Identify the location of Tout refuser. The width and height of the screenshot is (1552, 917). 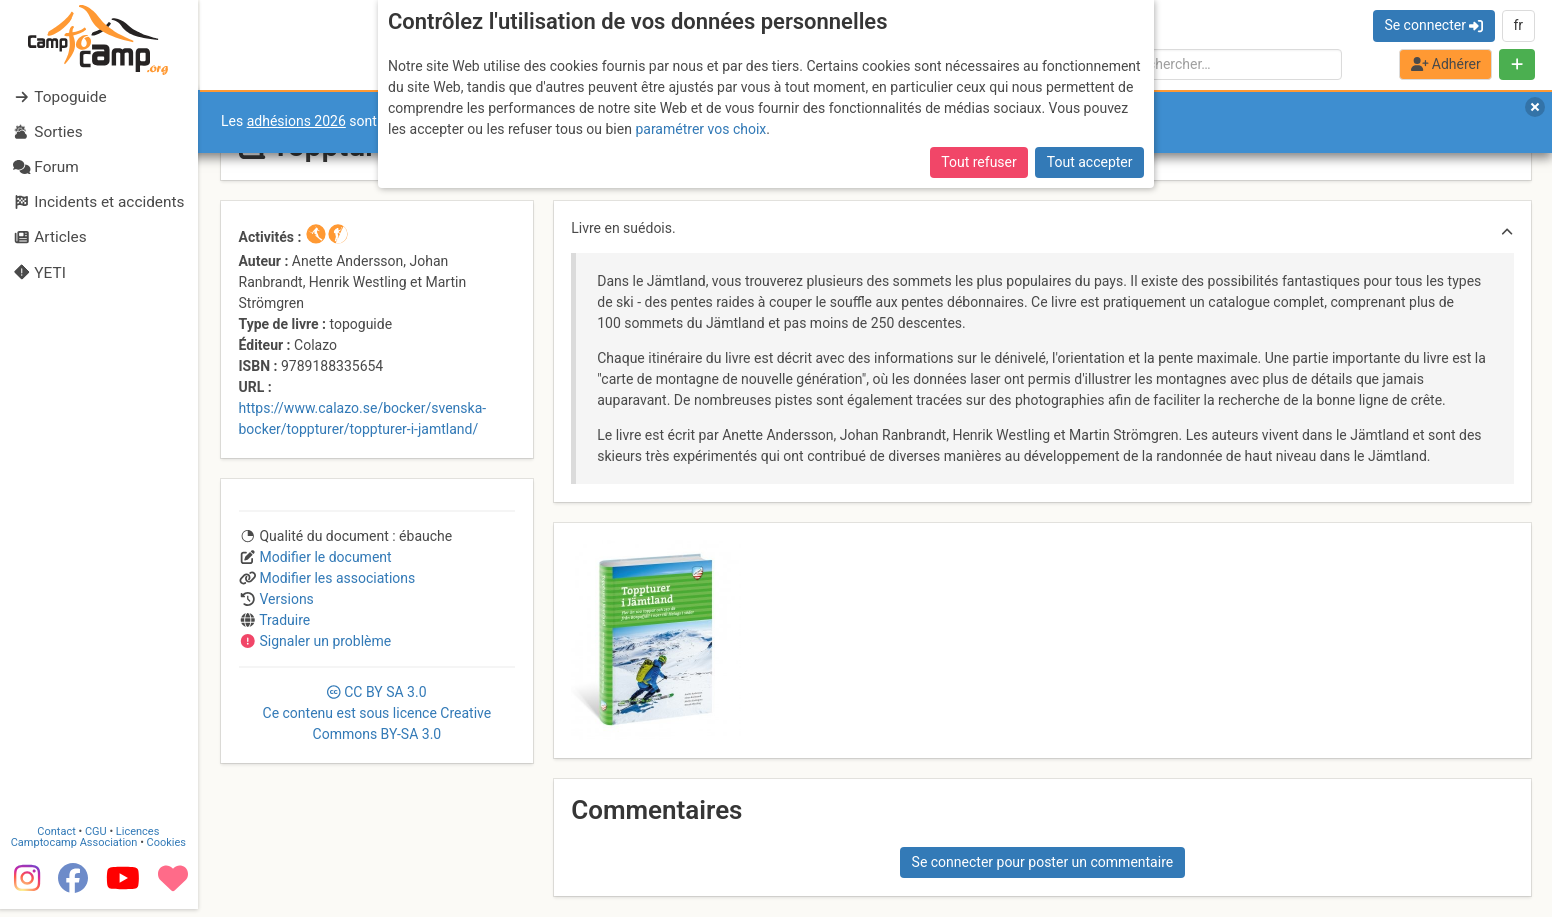
(978, 162).